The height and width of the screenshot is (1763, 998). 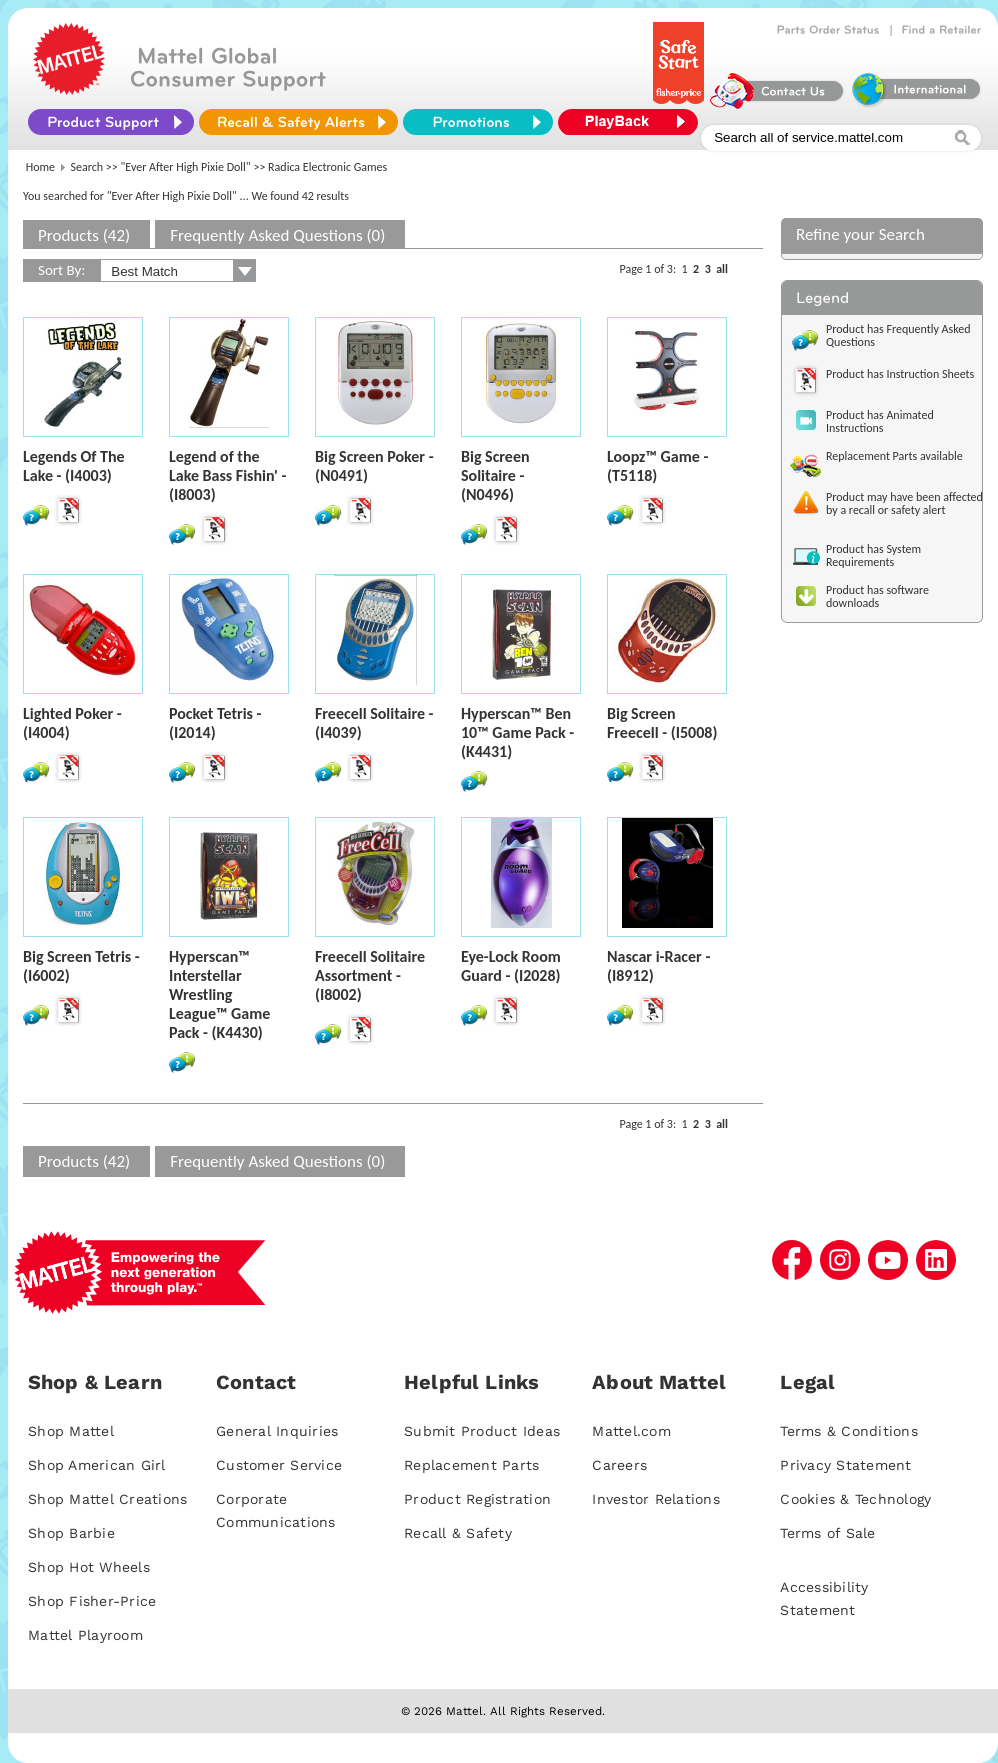 I want to click on Shop Mattel Creations, so click(x=107, y=1499).